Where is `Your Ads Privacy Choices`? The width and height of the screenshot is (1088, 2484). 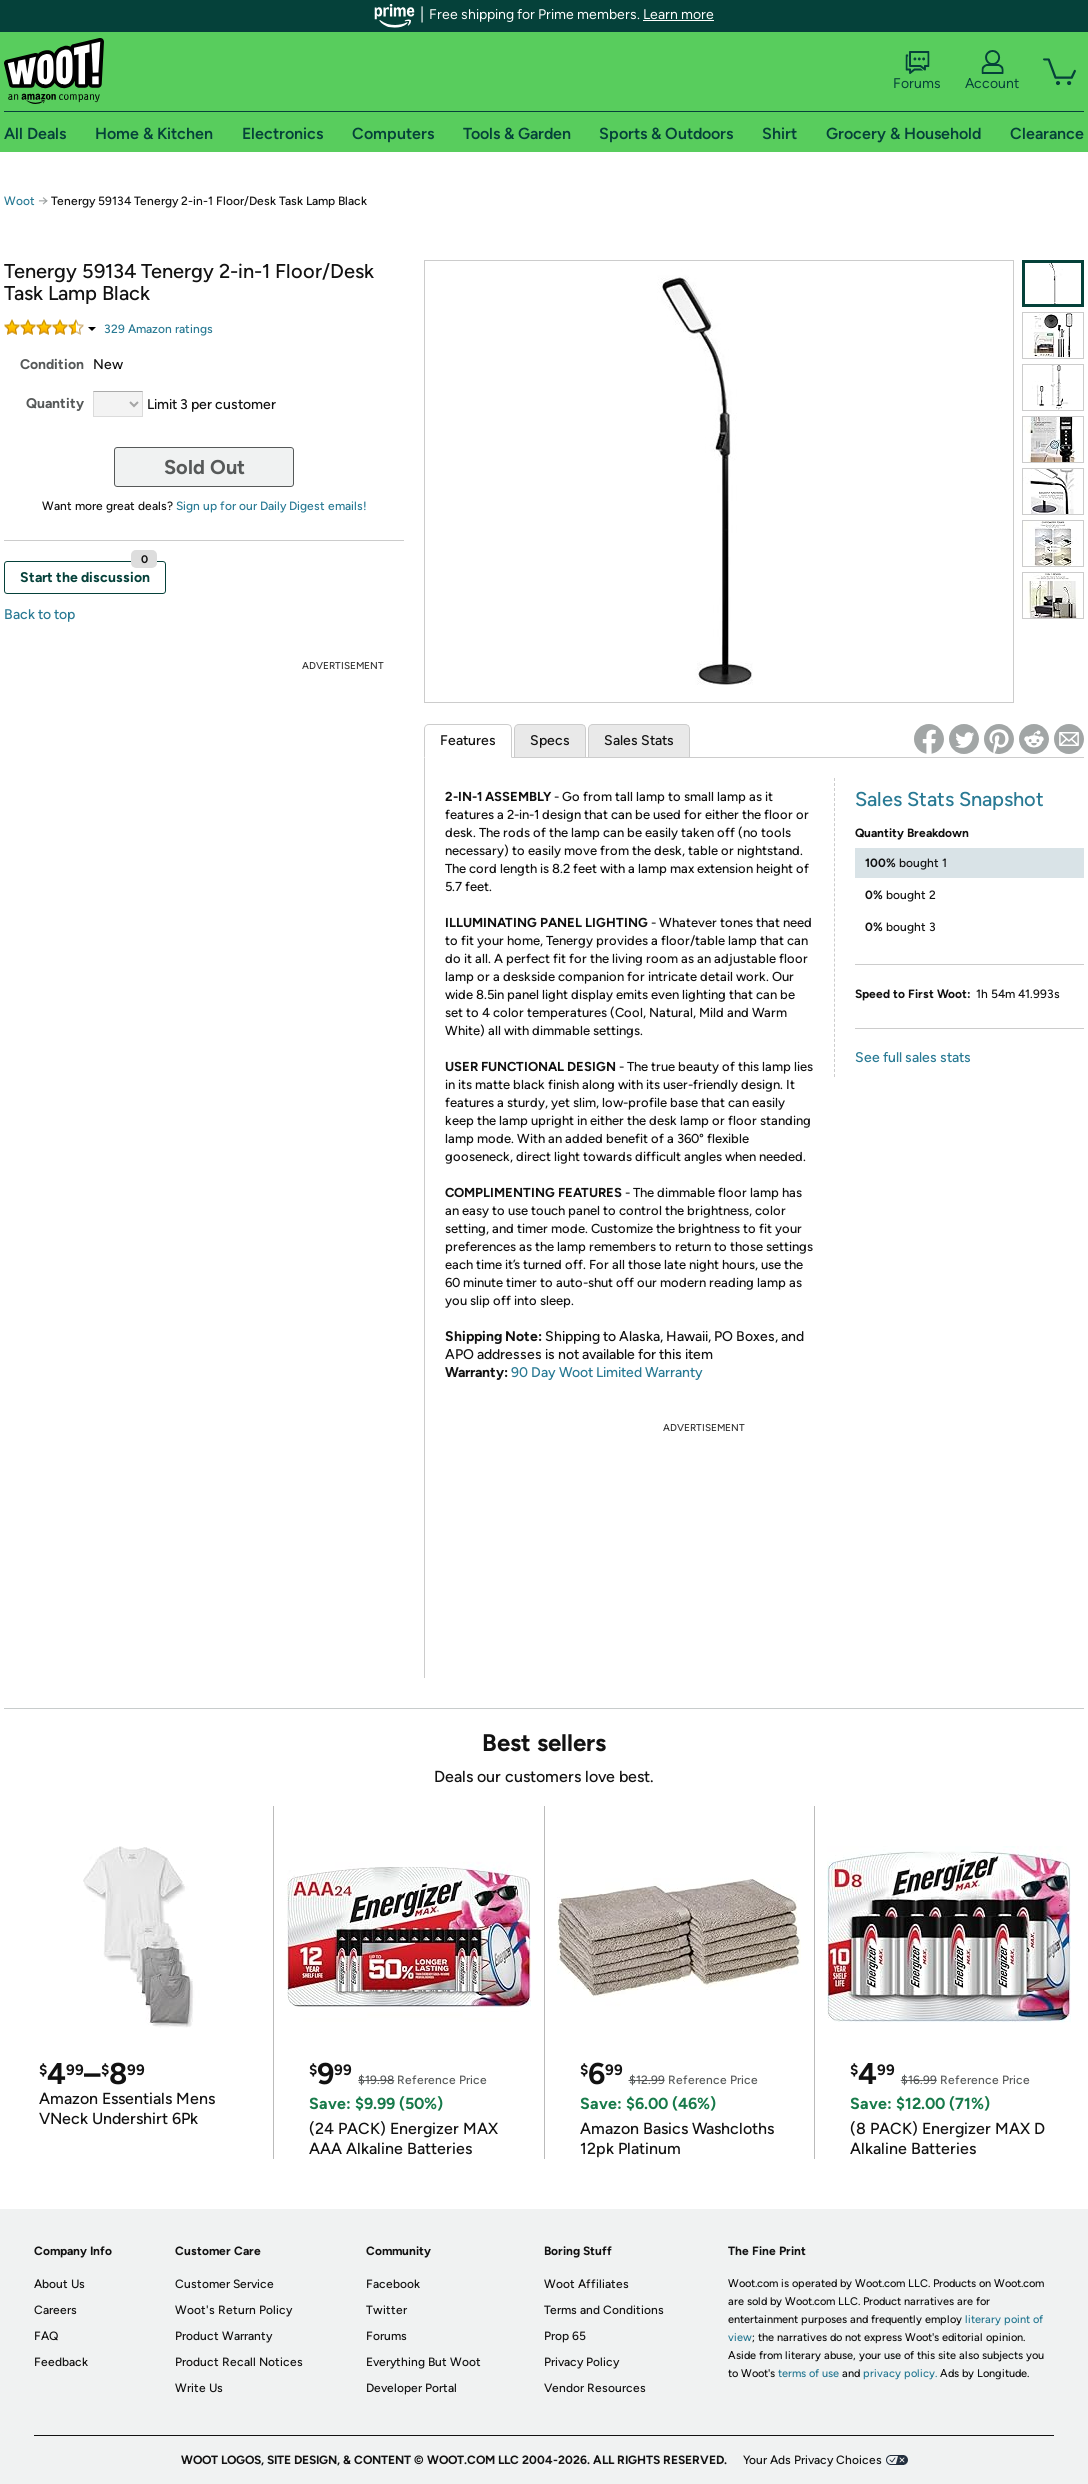
Your Ads Privacy Choices is located at coordinates (812, 2460).